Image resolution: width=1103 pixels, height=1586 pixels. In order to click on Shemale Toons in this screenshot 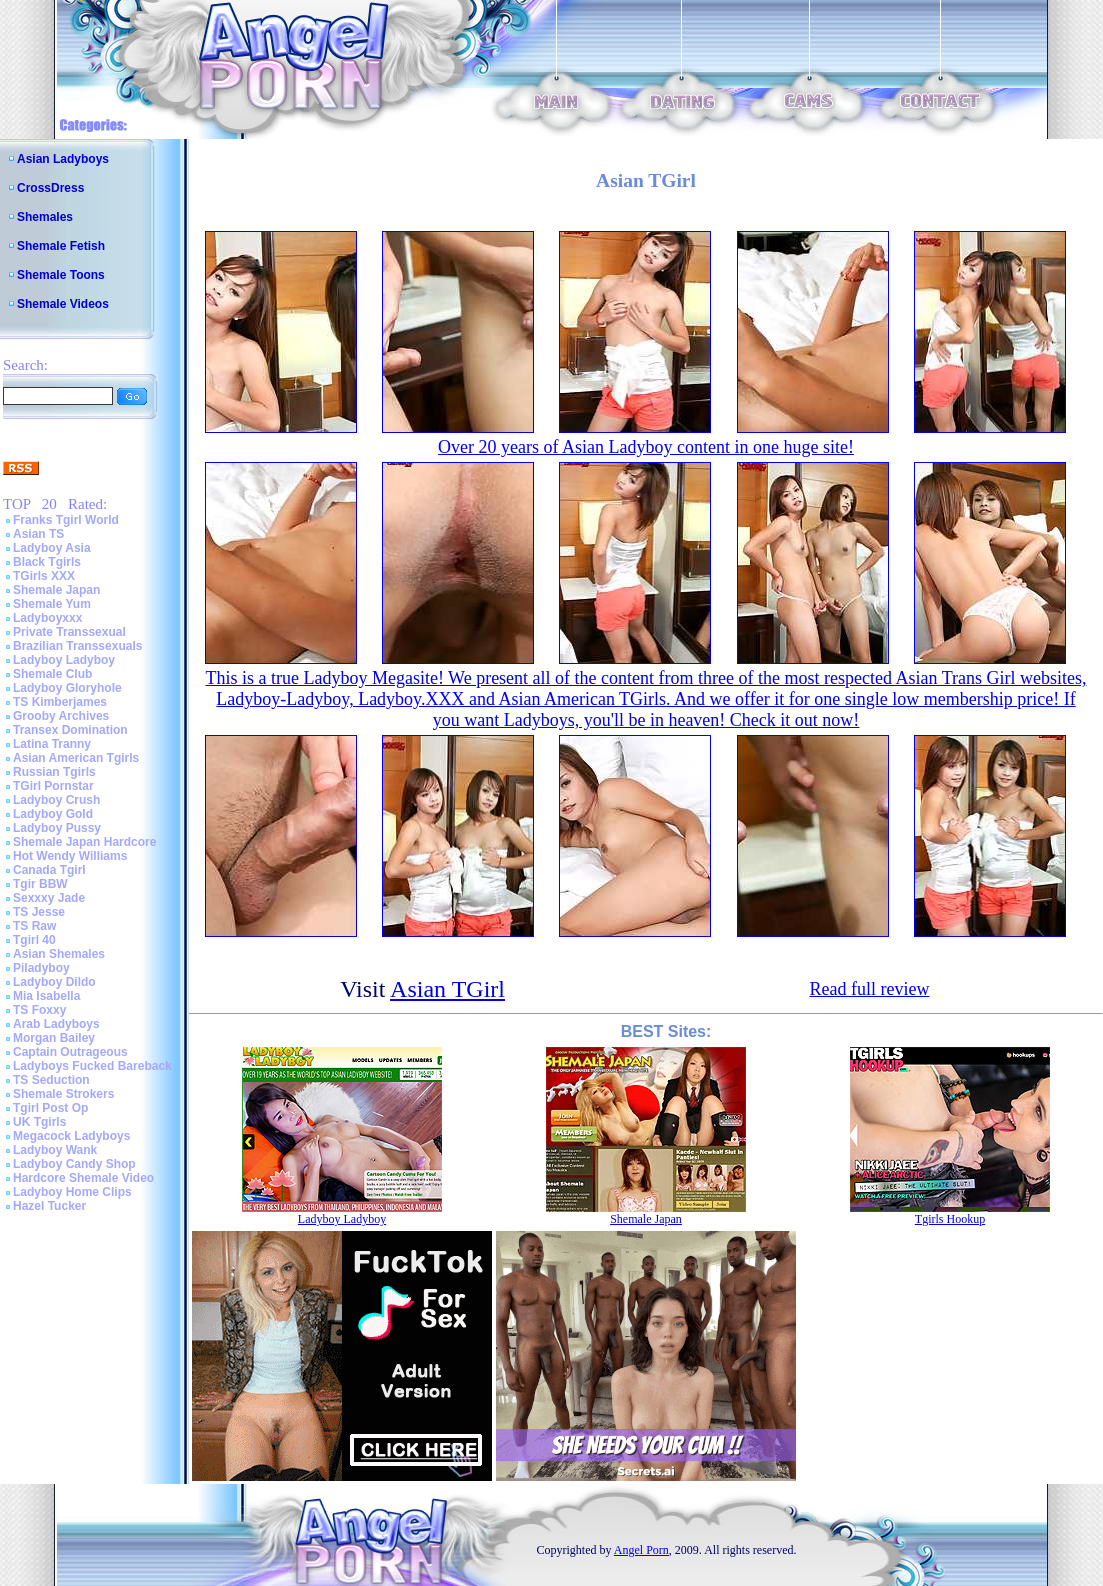, I will do `click(61, 275)`.